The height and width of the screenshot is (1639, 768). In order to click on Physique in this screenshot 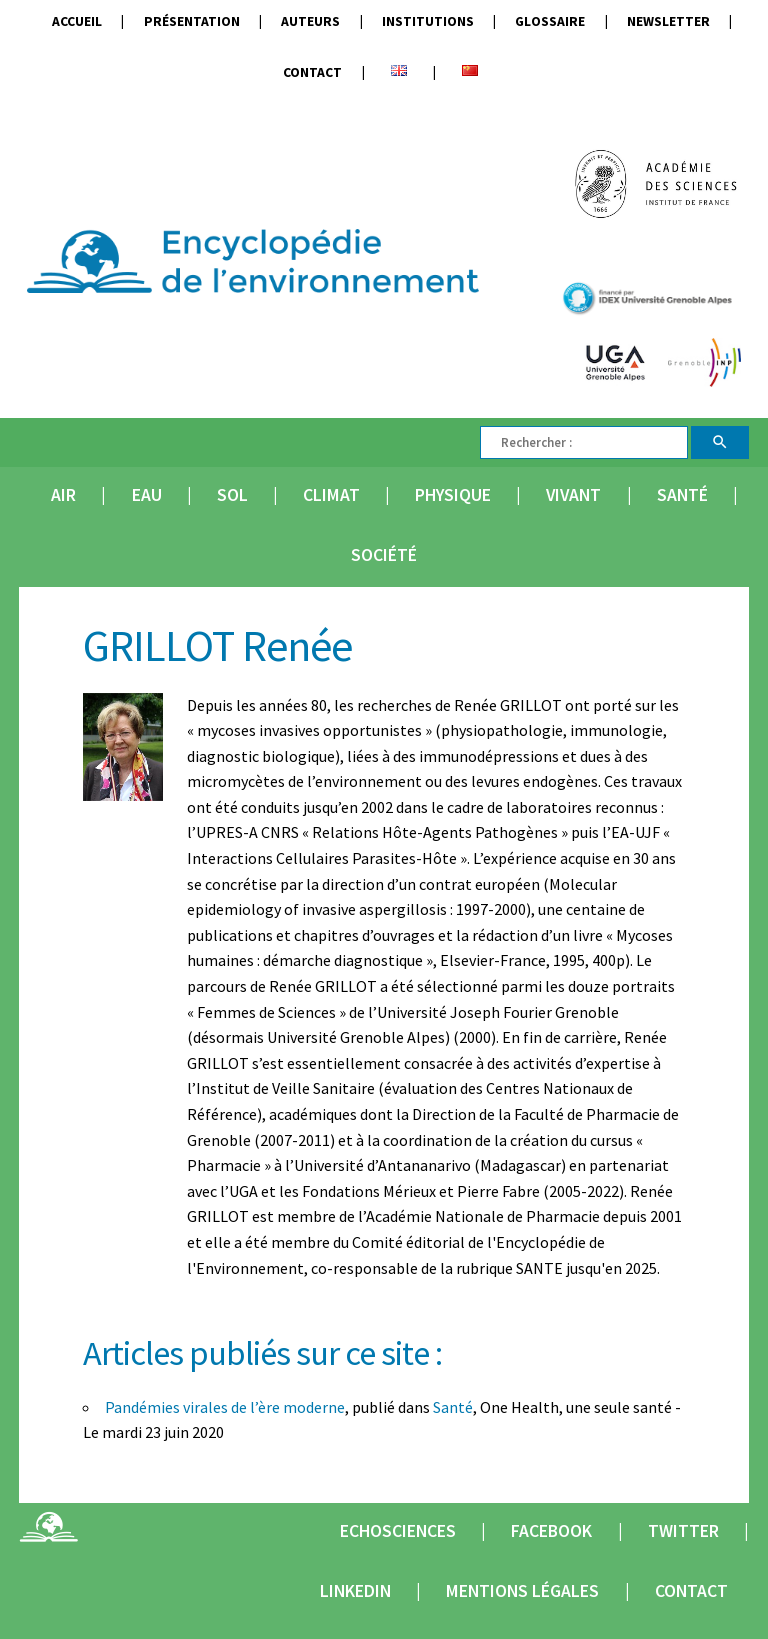, I will do `click(453, 495)`.